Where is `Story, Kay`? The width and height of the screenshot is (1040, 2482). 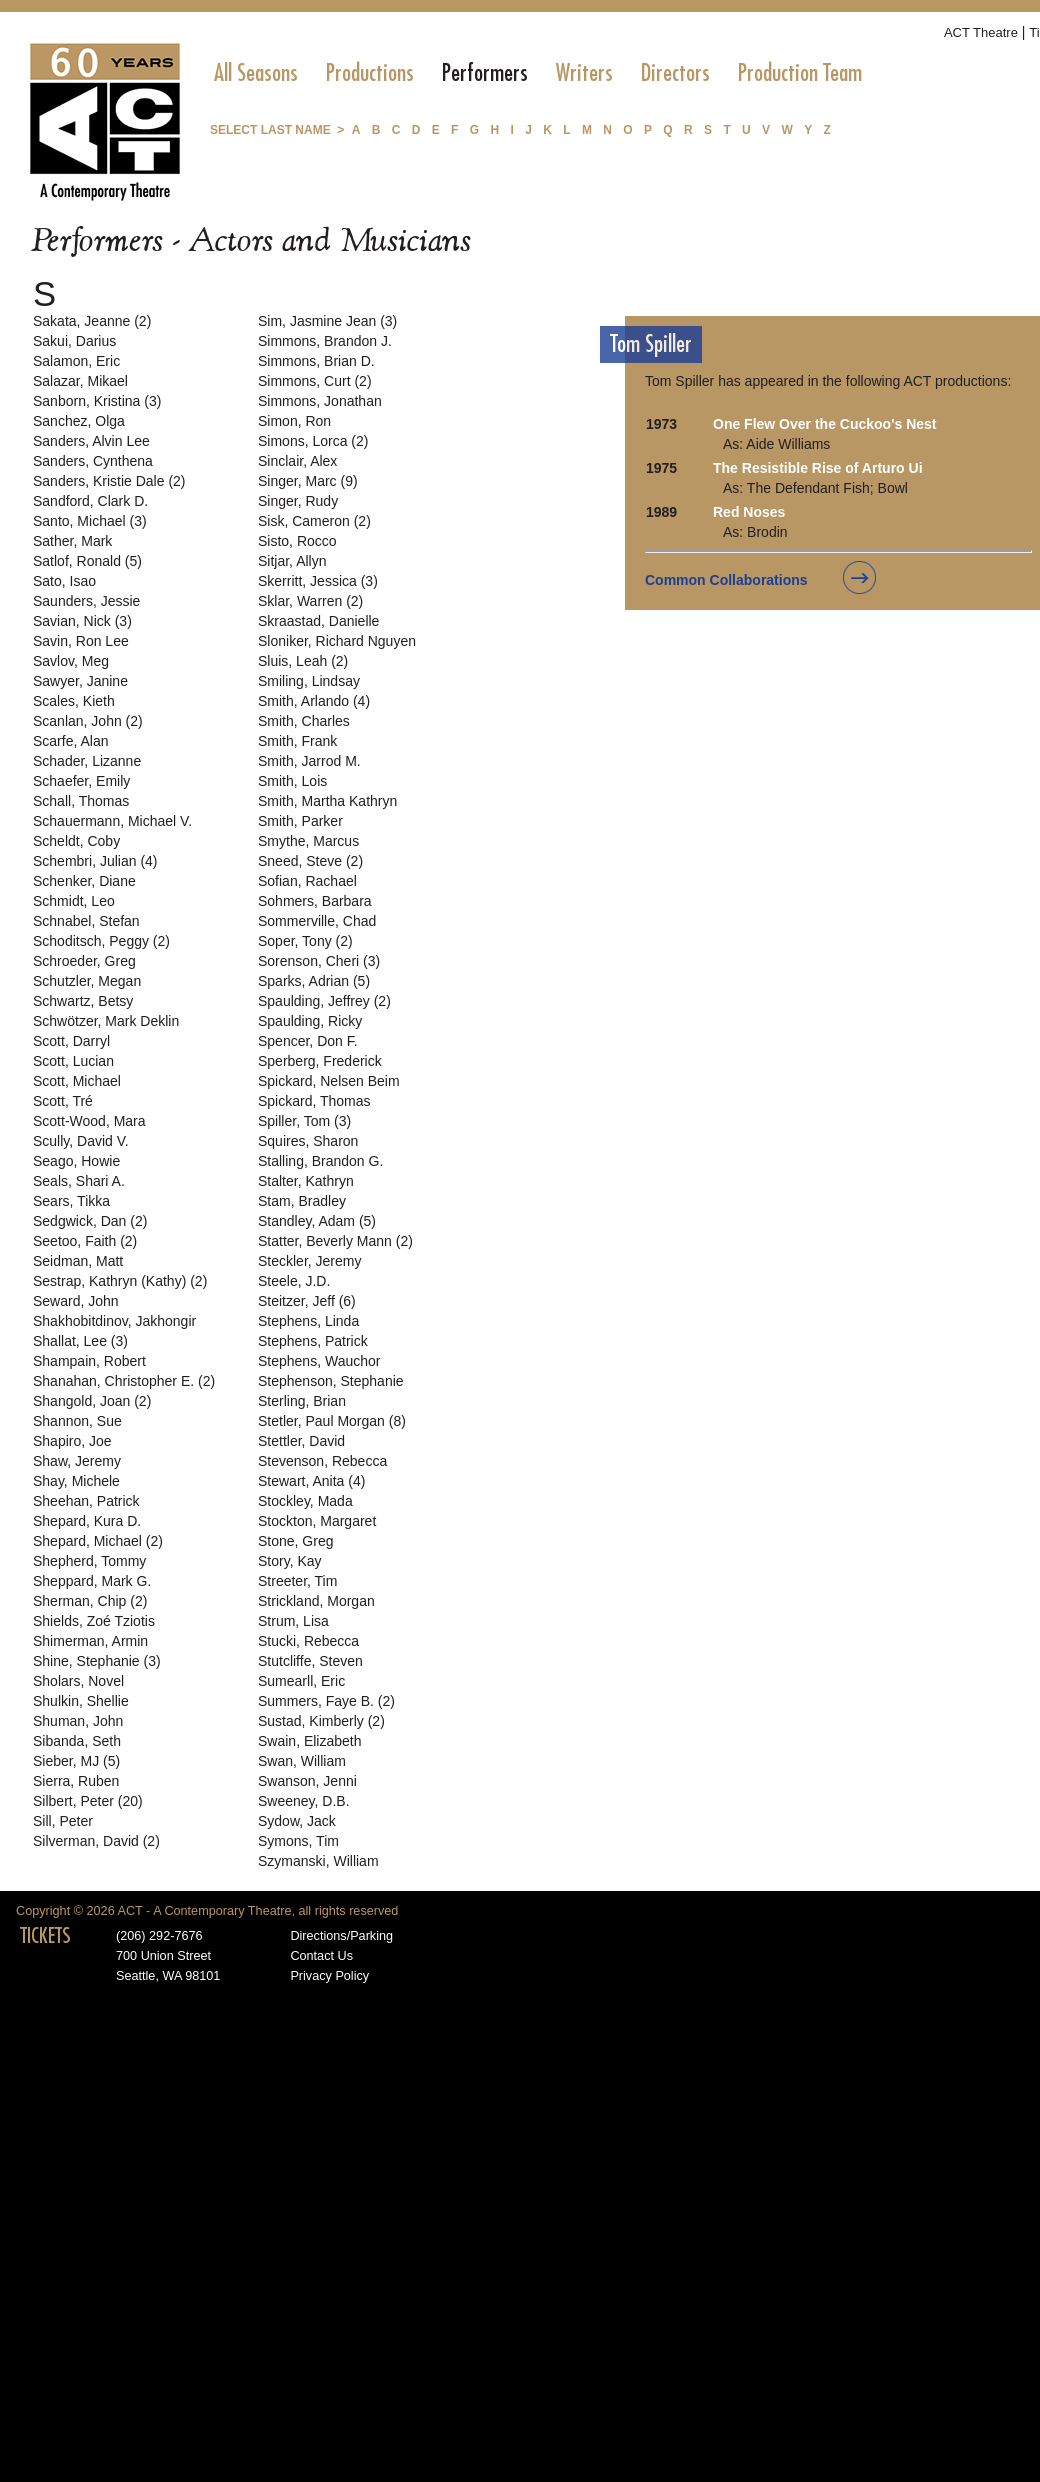
Story, Kay is located at coordinates (290, 1561).